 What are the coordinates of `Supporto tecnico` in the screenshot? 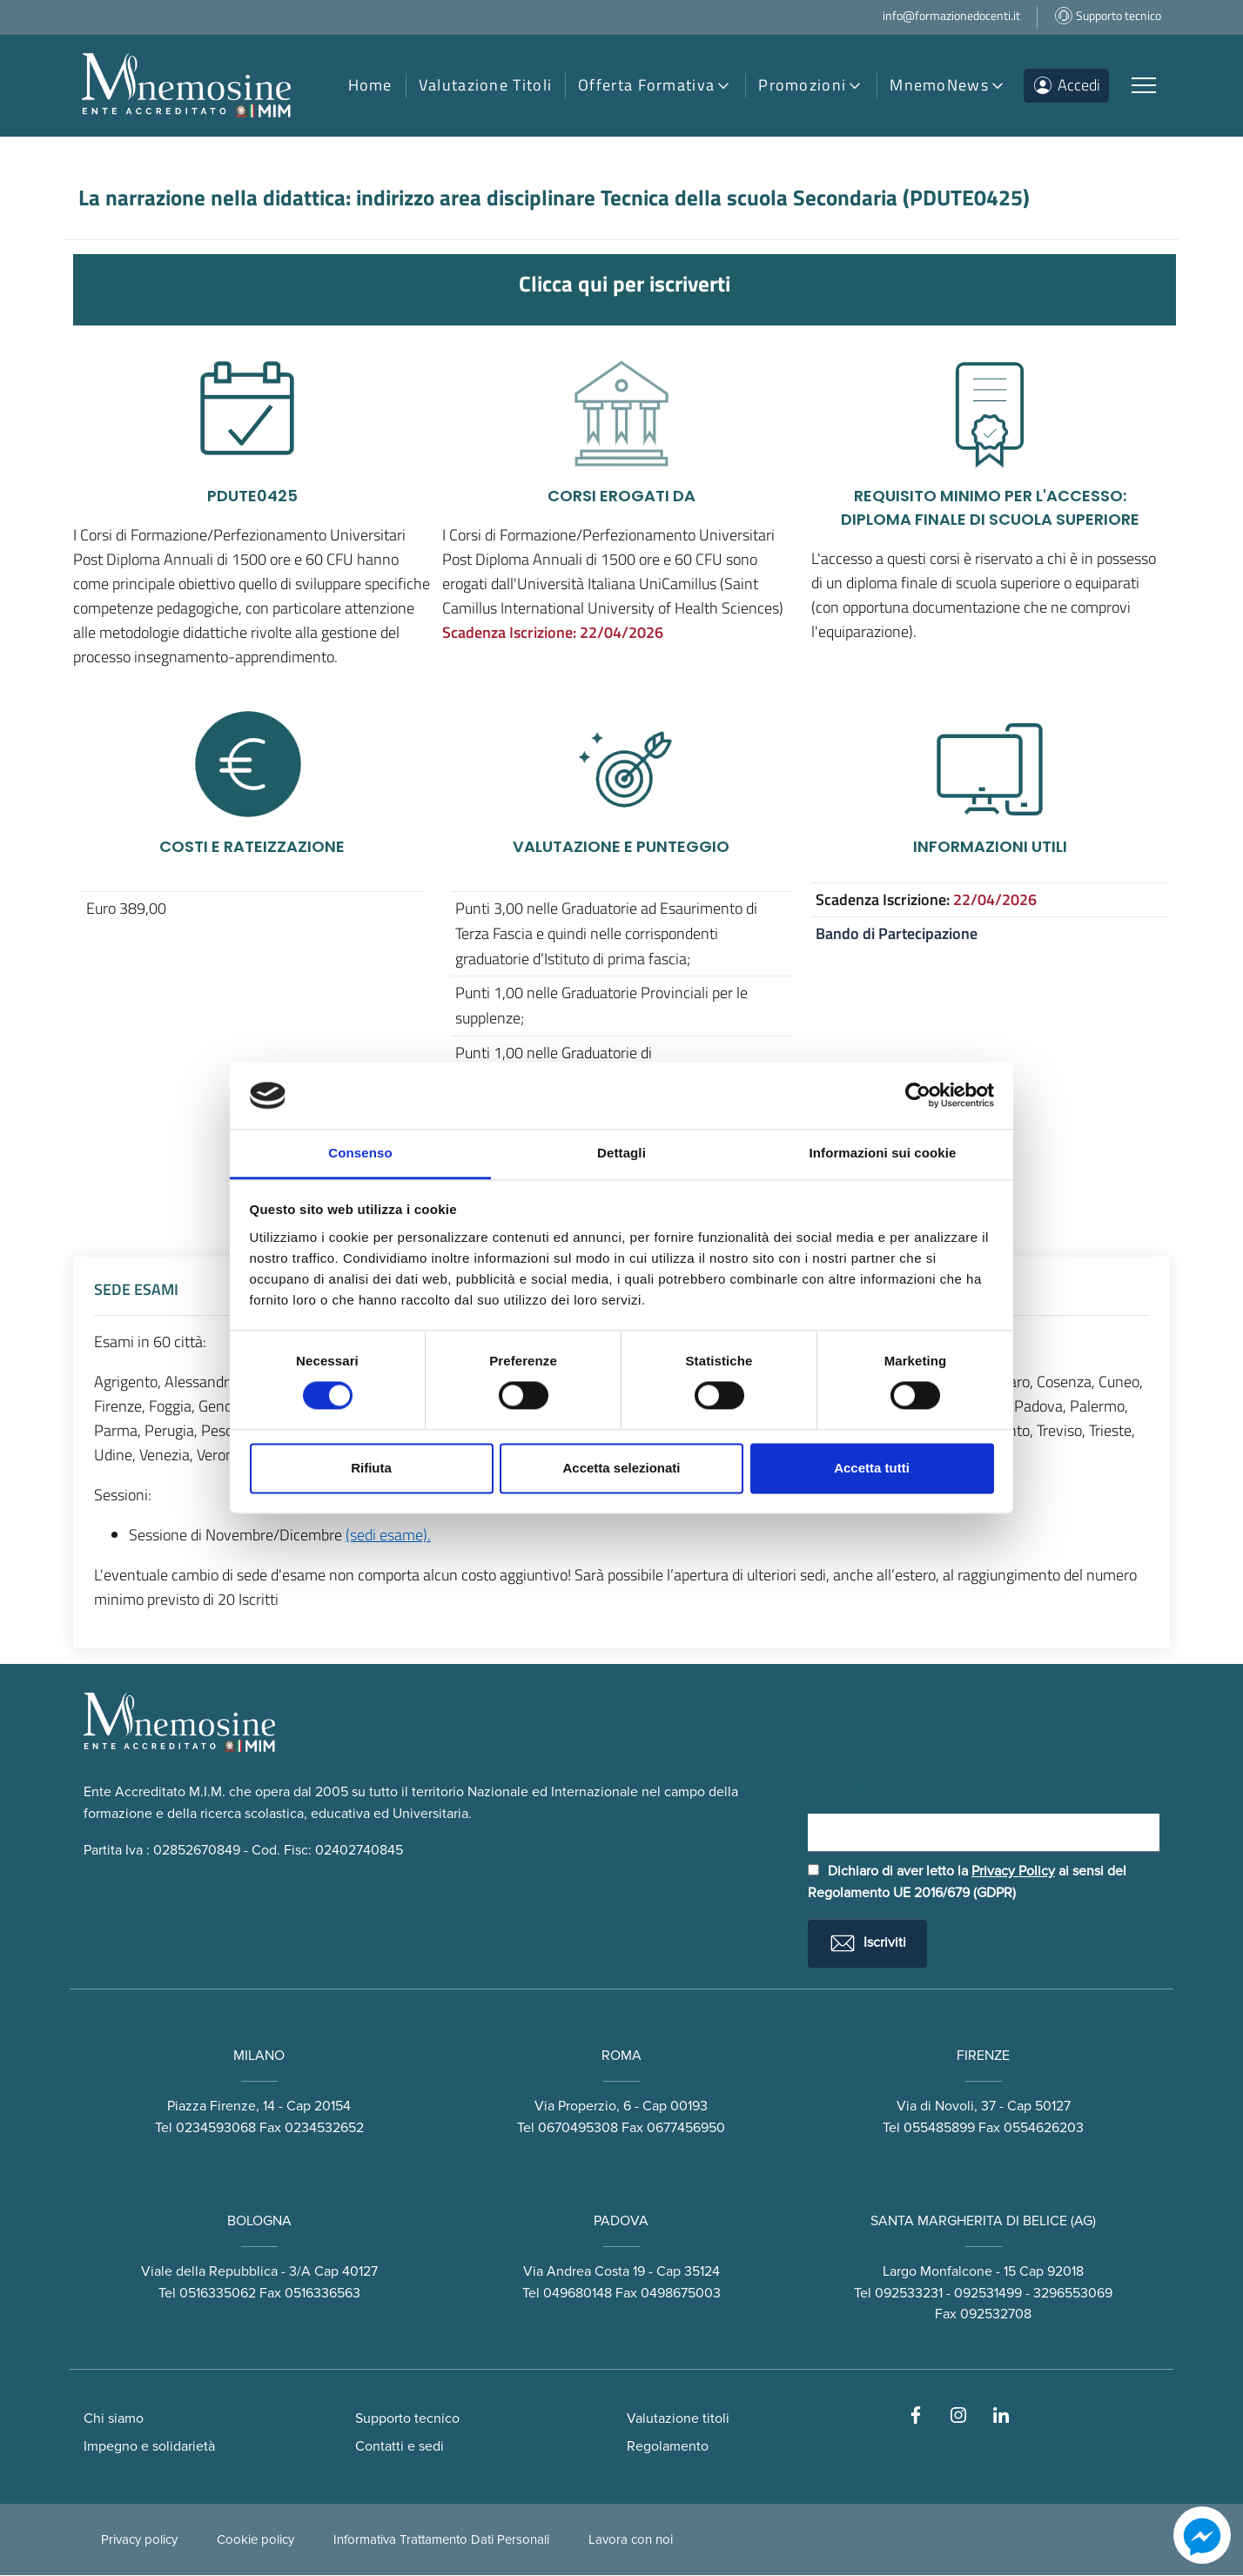 It's located at (407, 2419).